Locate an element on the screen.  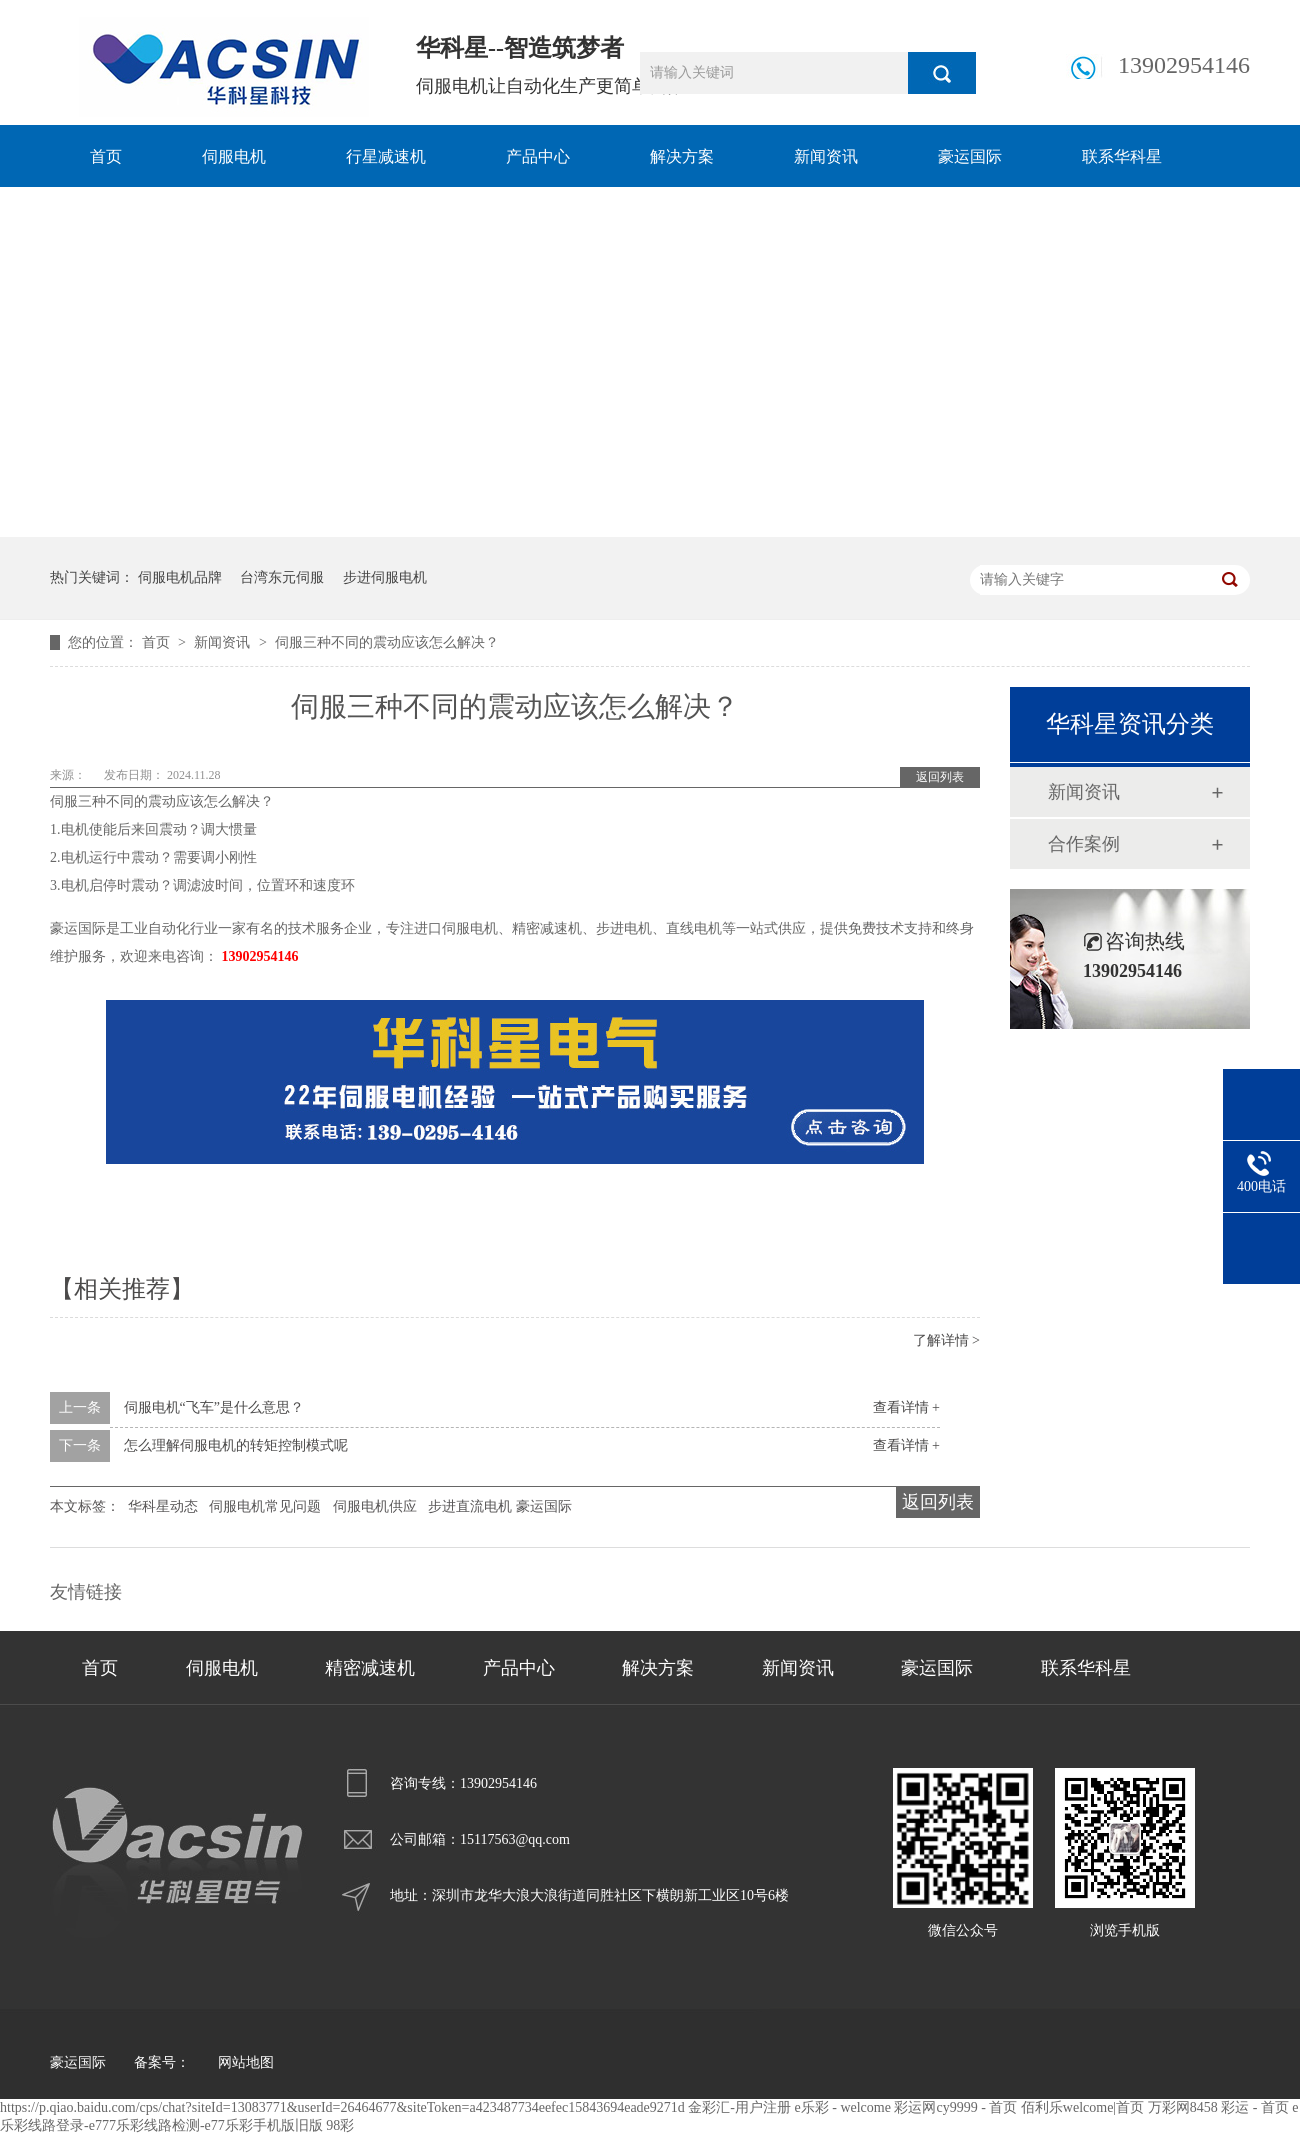
产品中心 is located at coordinates (538, 156).